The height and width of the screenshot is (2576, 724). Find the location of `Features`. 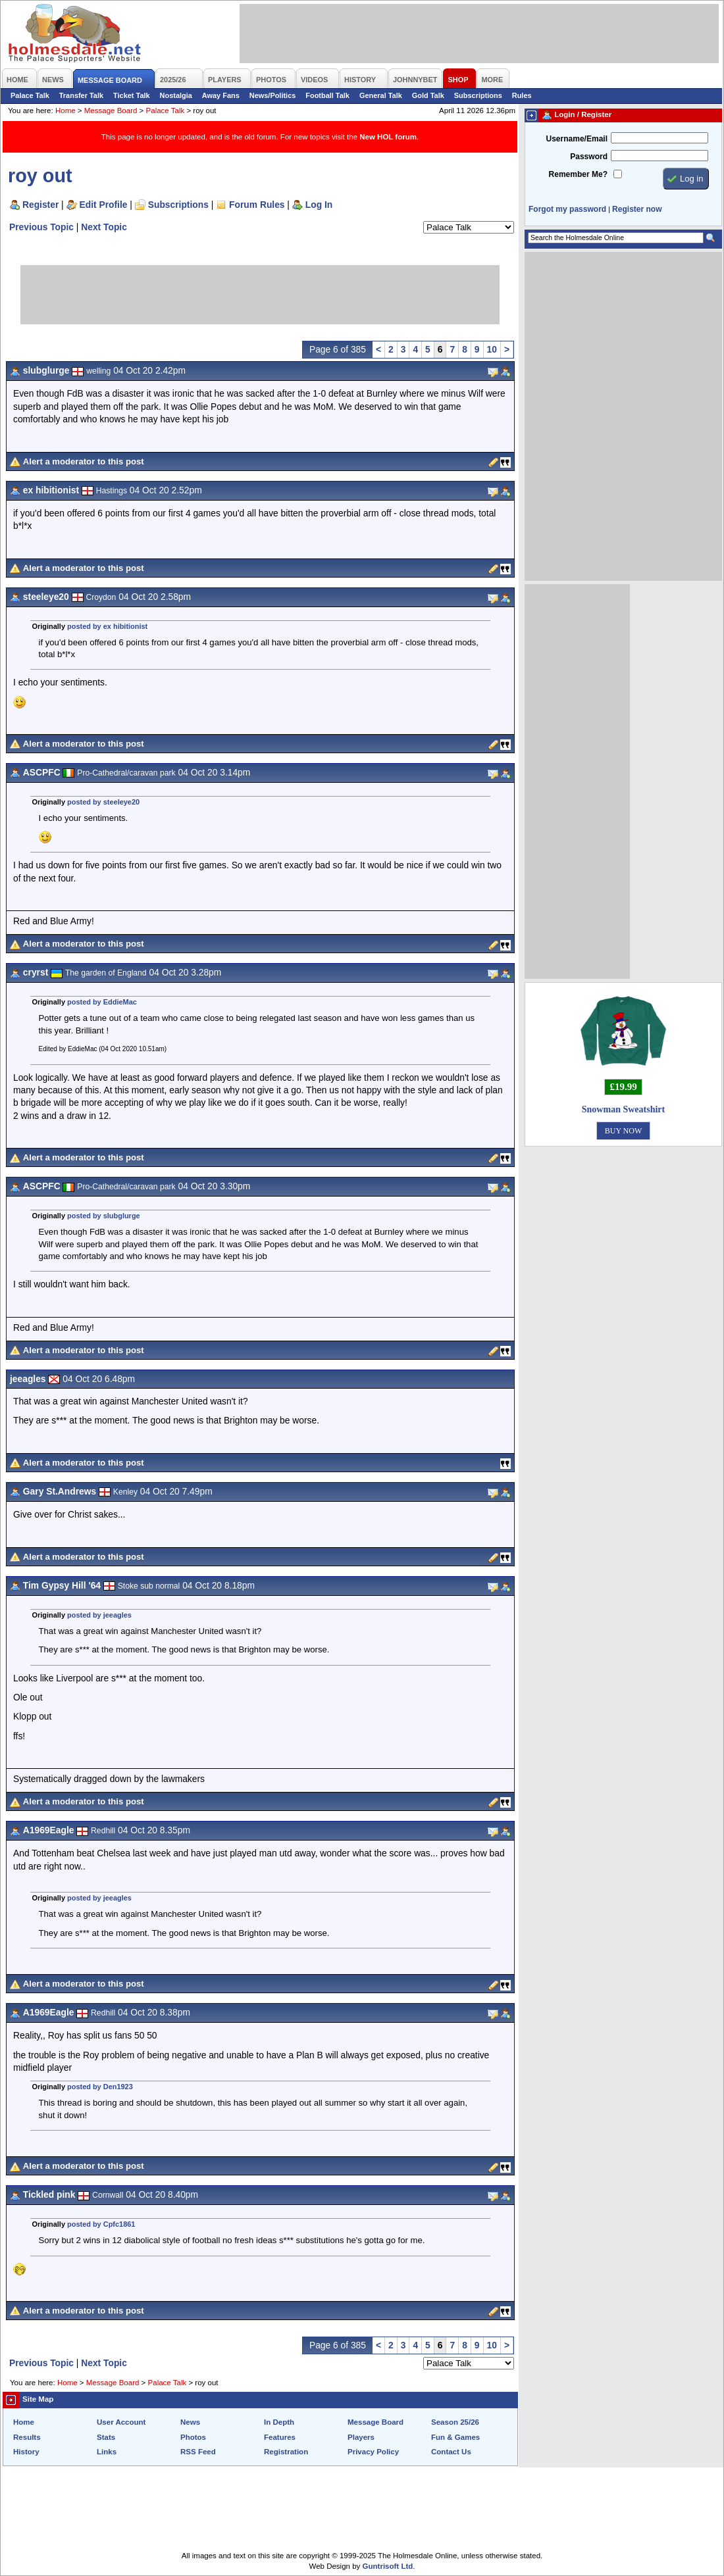

Features is located at coordinates (280, 2437).